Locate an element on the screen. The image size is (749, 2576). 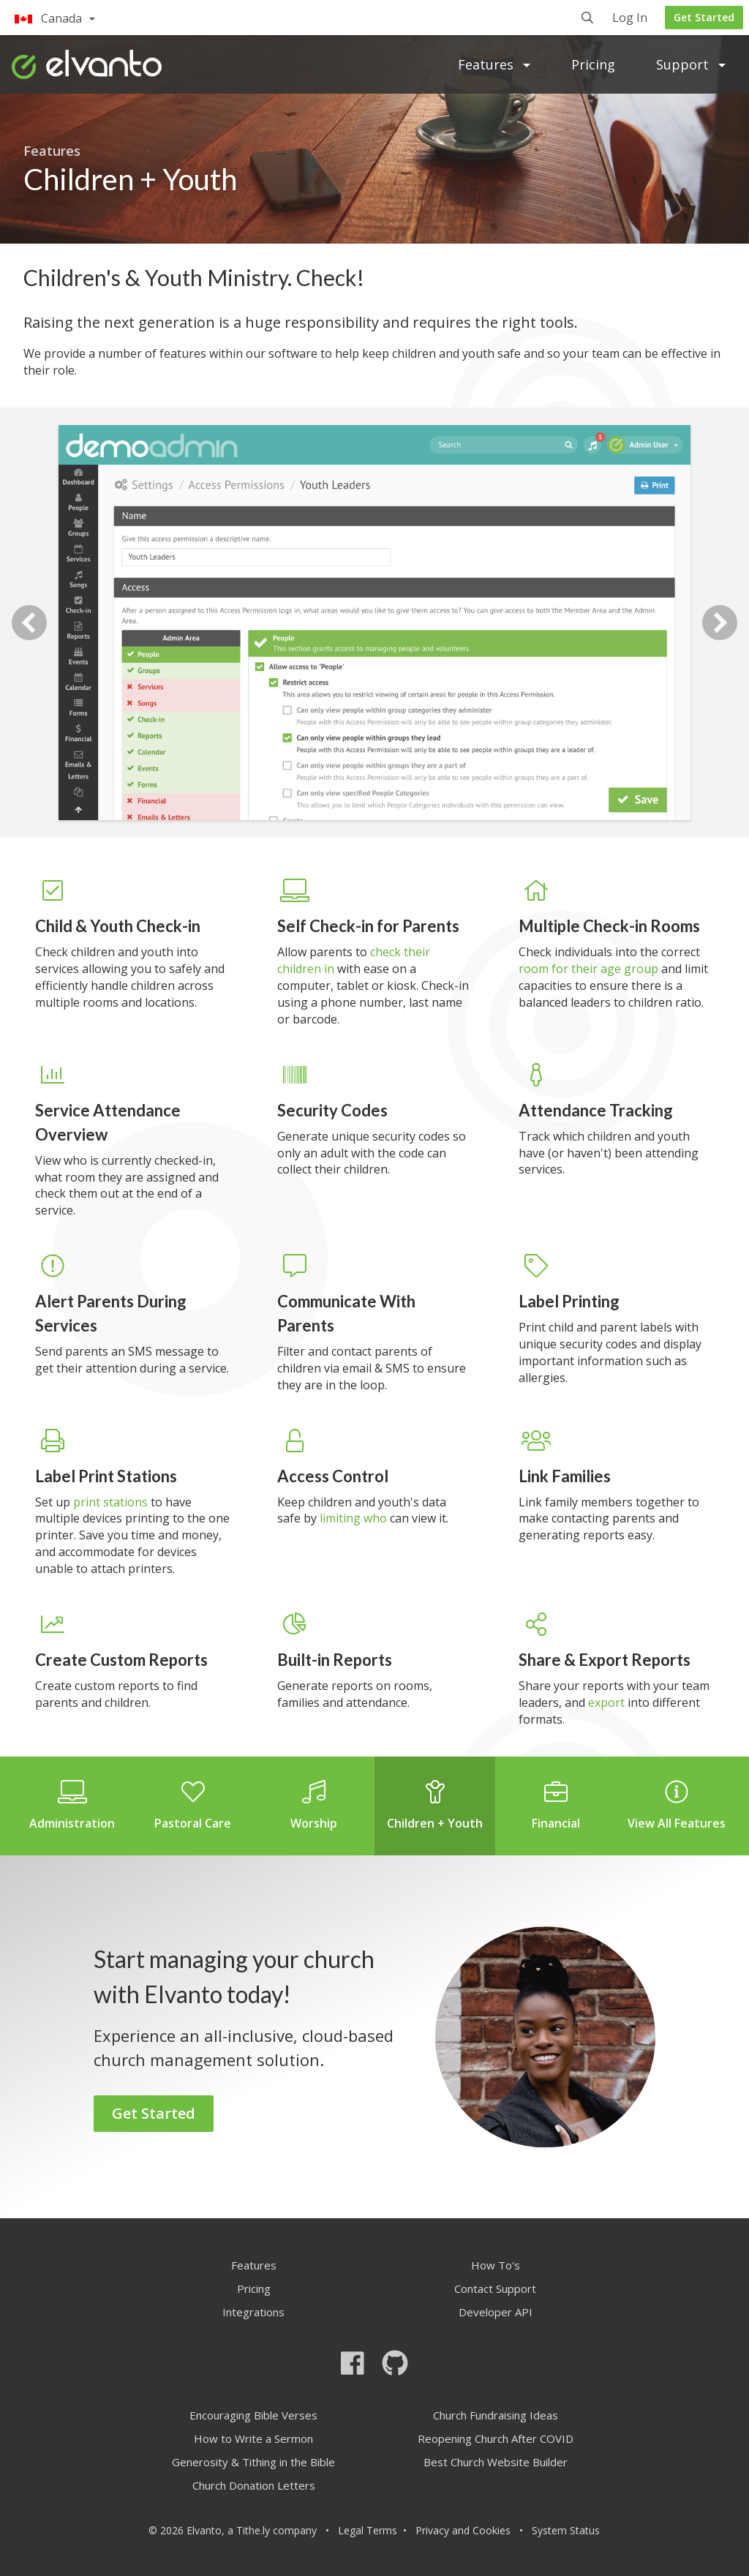
Generosity & Tithing in the Bible is located at coordinates (253, 2462).